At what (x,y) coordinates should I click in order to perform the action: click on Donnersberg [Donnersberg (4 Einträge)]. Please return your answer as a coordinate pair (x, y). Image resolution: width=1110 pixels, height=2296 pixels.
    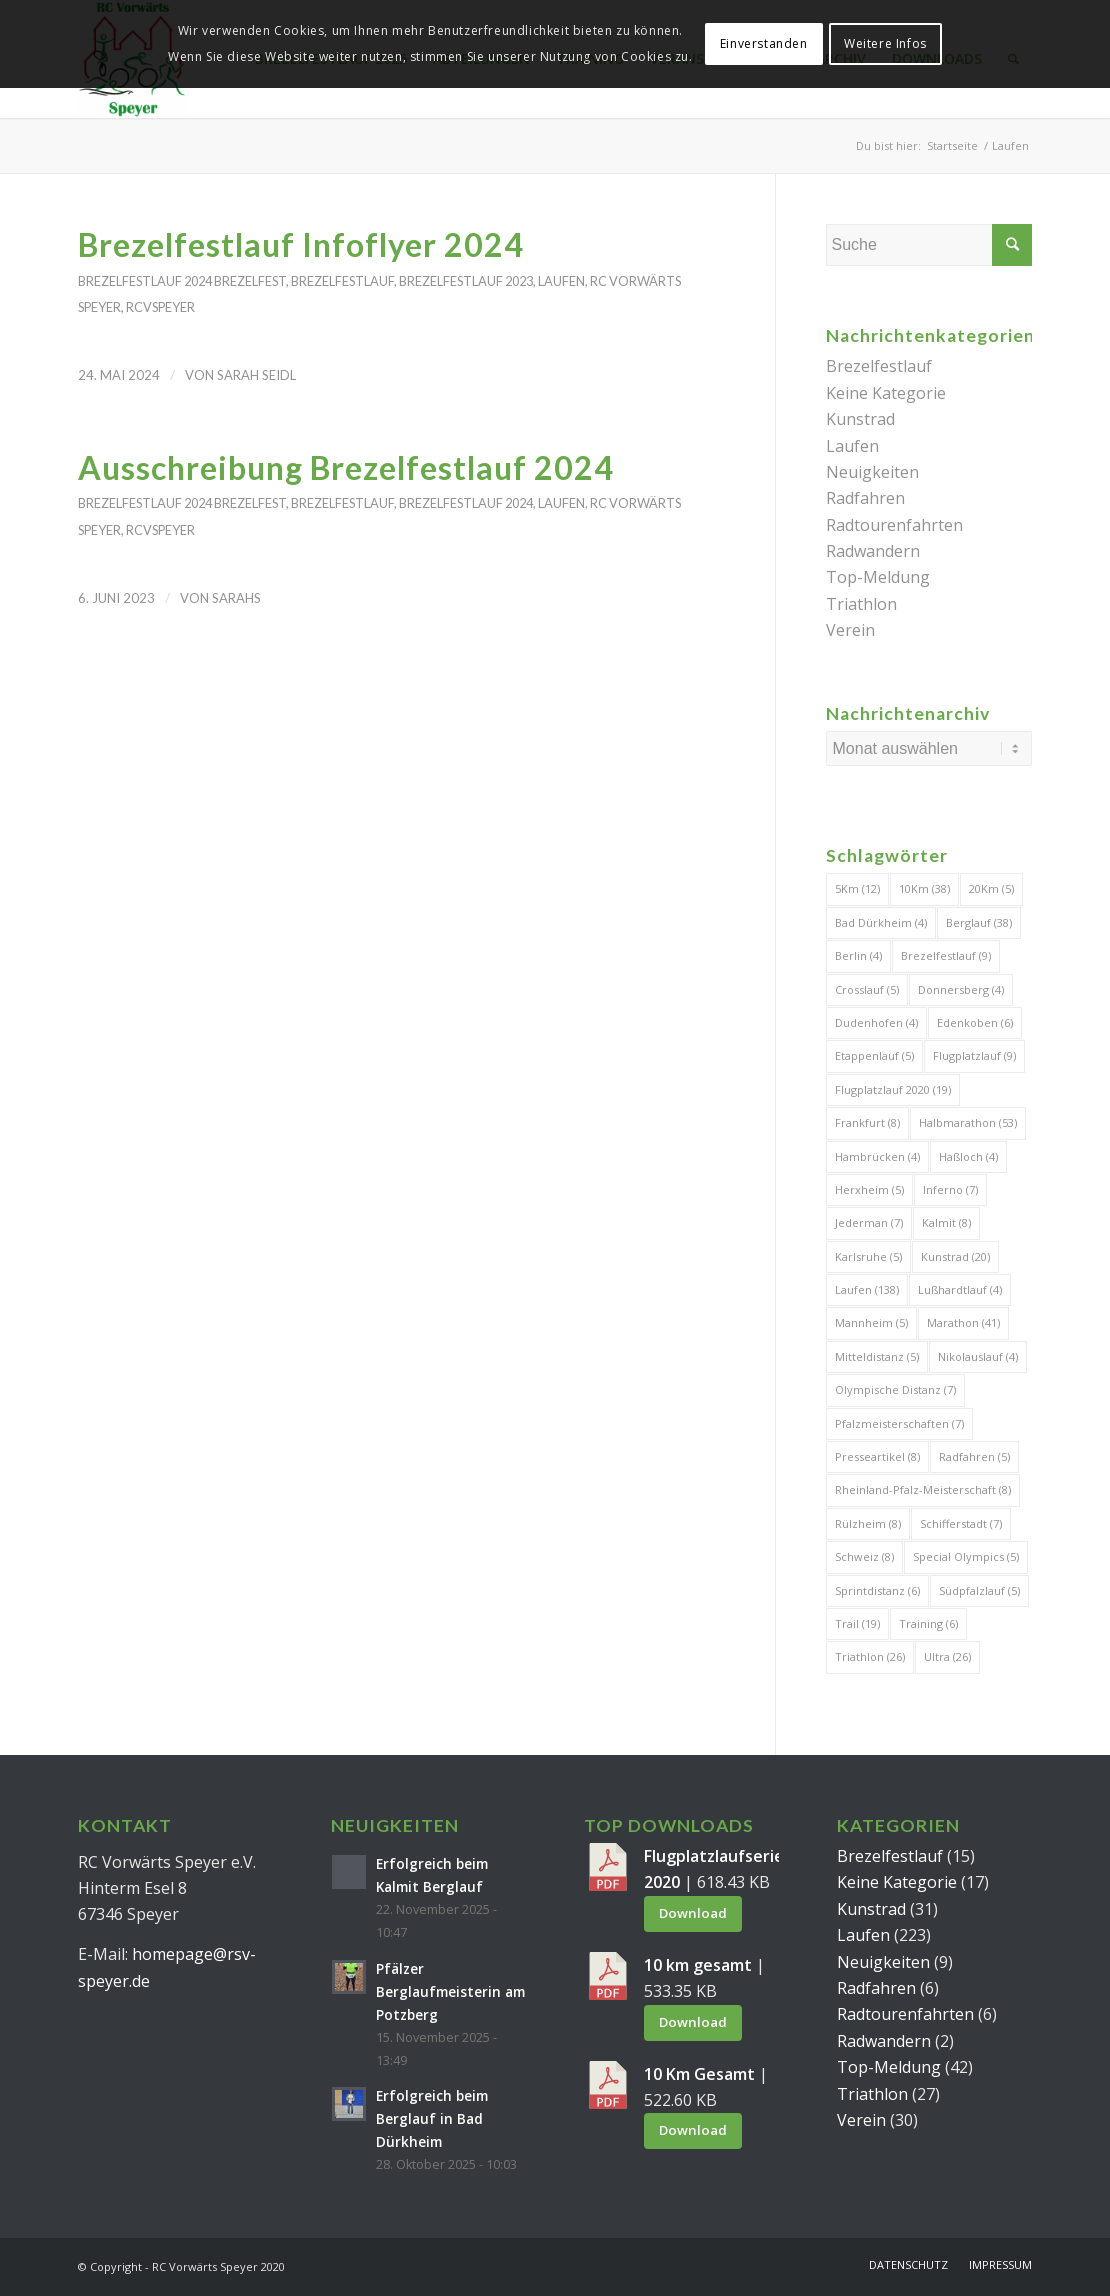
    Looking at the image, I should click on (961, 989).